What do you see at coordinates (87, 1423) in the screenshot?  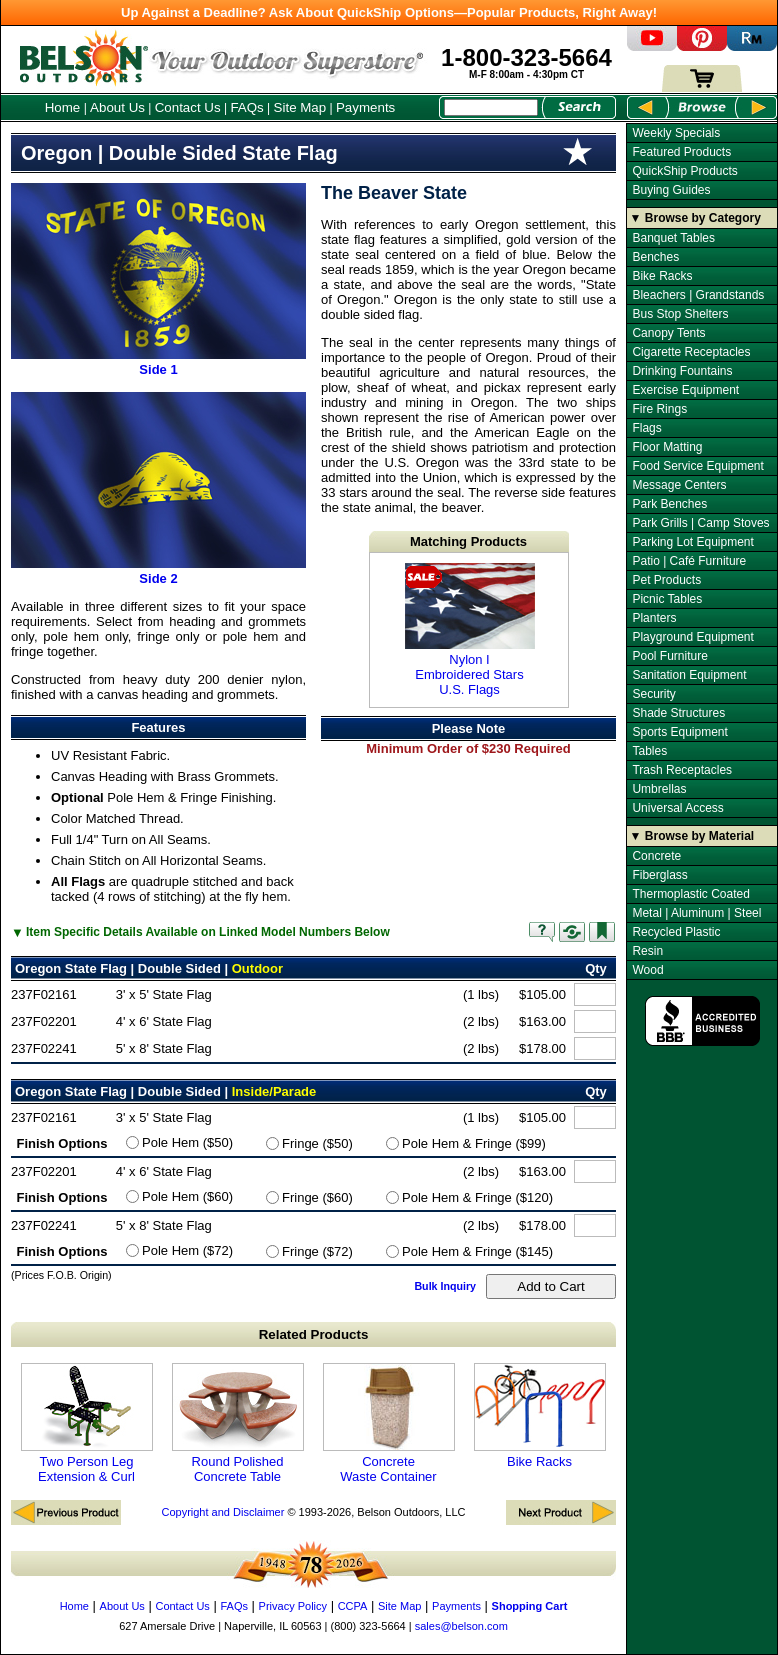 I see `Two Person Leg Extension & Curl` at bounding box center [87, 1423].